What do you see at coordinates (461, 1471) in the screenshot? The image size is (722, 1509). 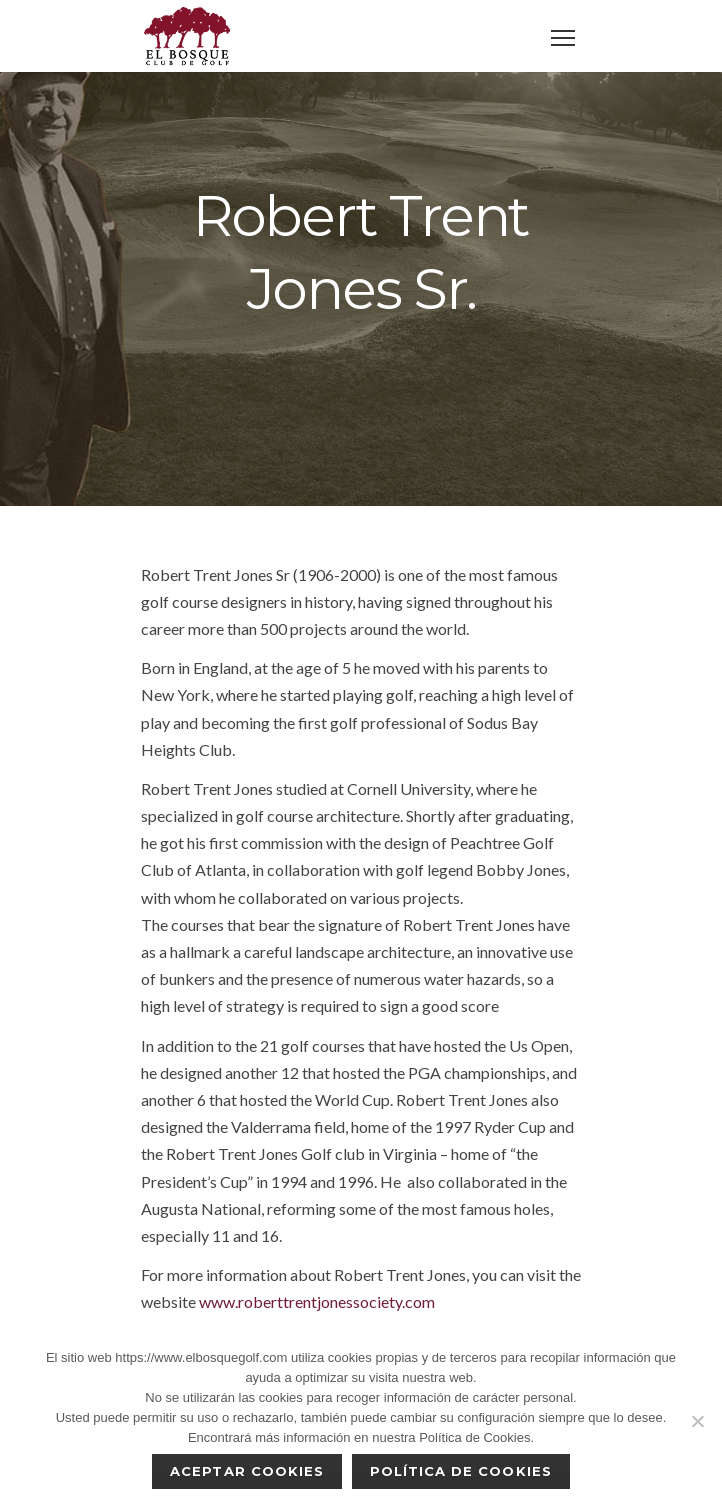 I see `Política de Cookies` at bounding box center [461, 1471].